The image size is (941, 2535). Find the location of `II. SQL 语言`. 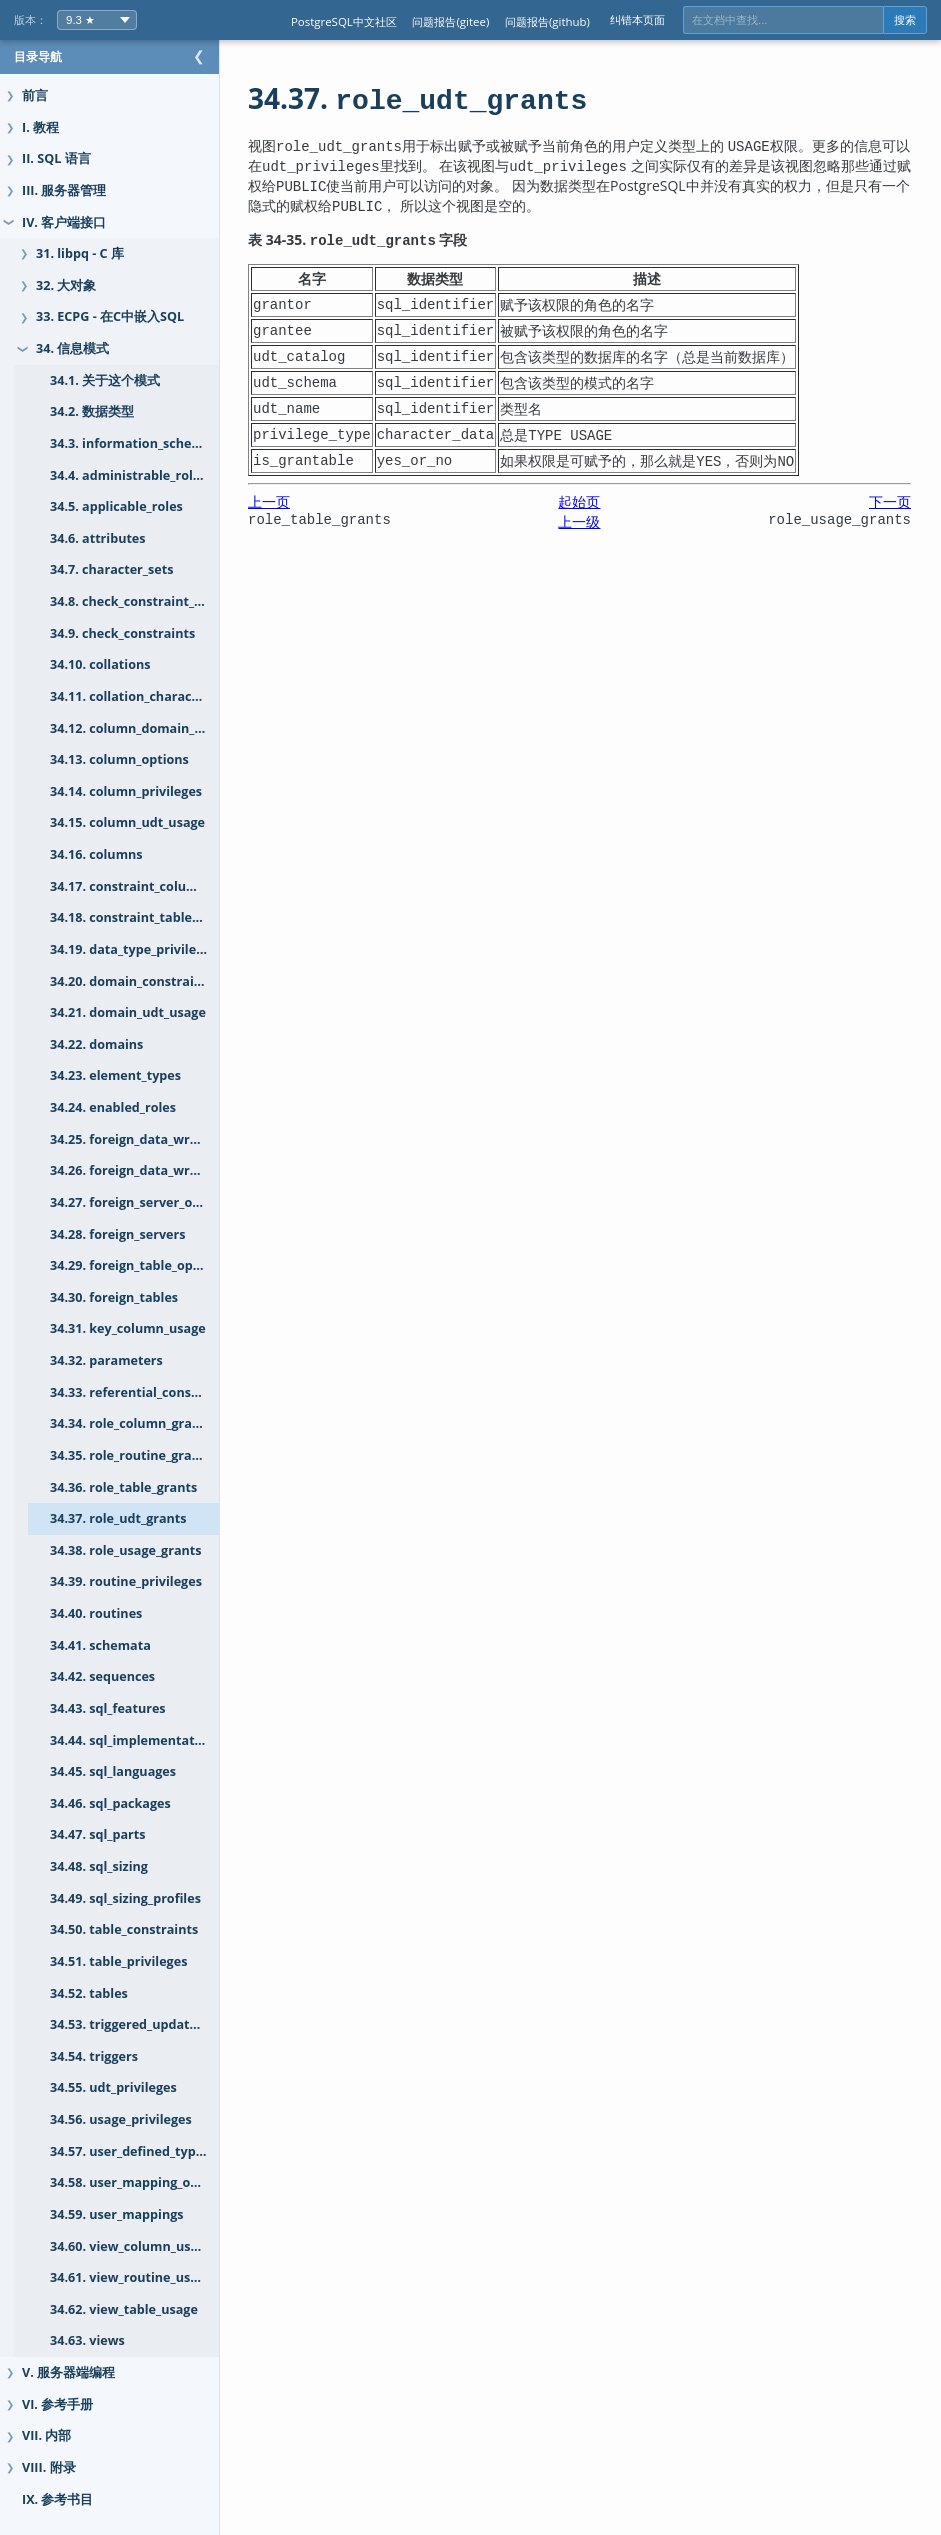

II. SQL 语言 is located at coordinates (56, 158).